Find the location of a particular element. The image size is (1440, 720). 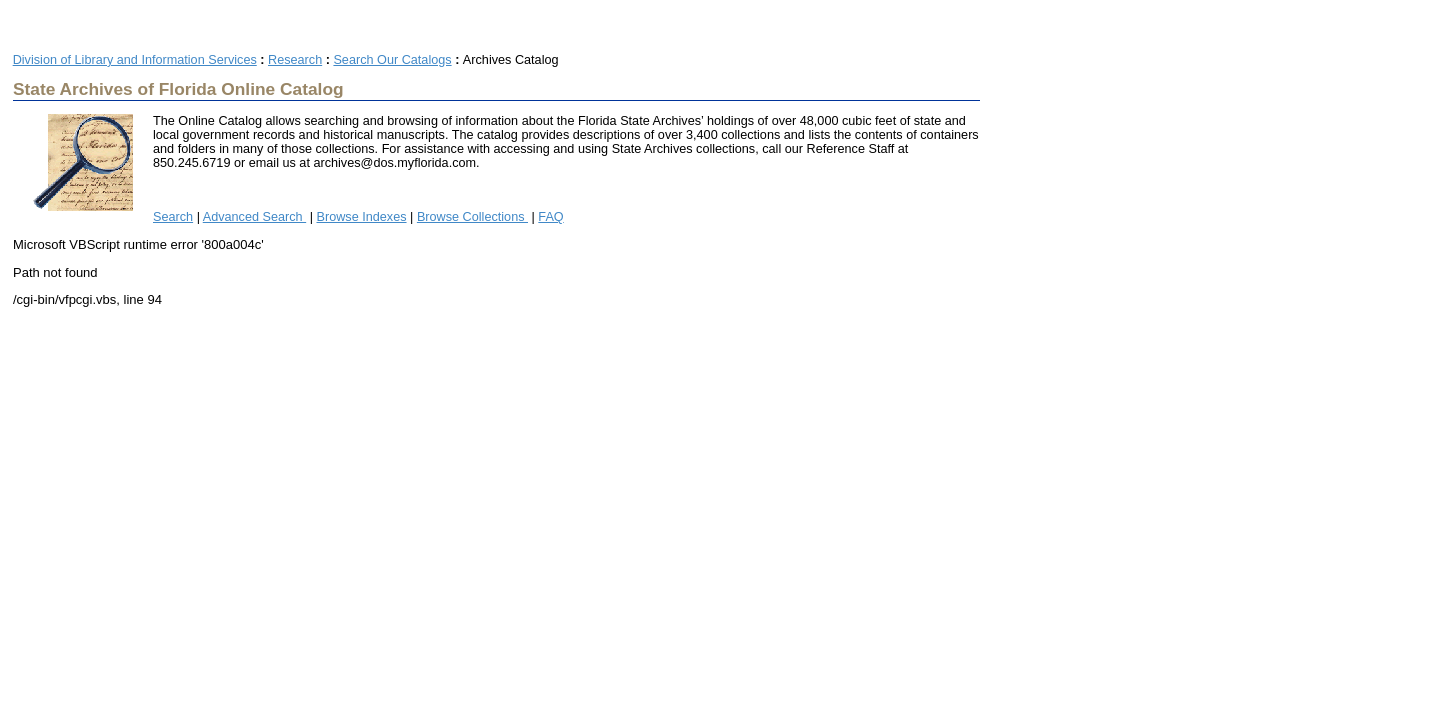

Browse Indexes is located at coordinates (362, 217).